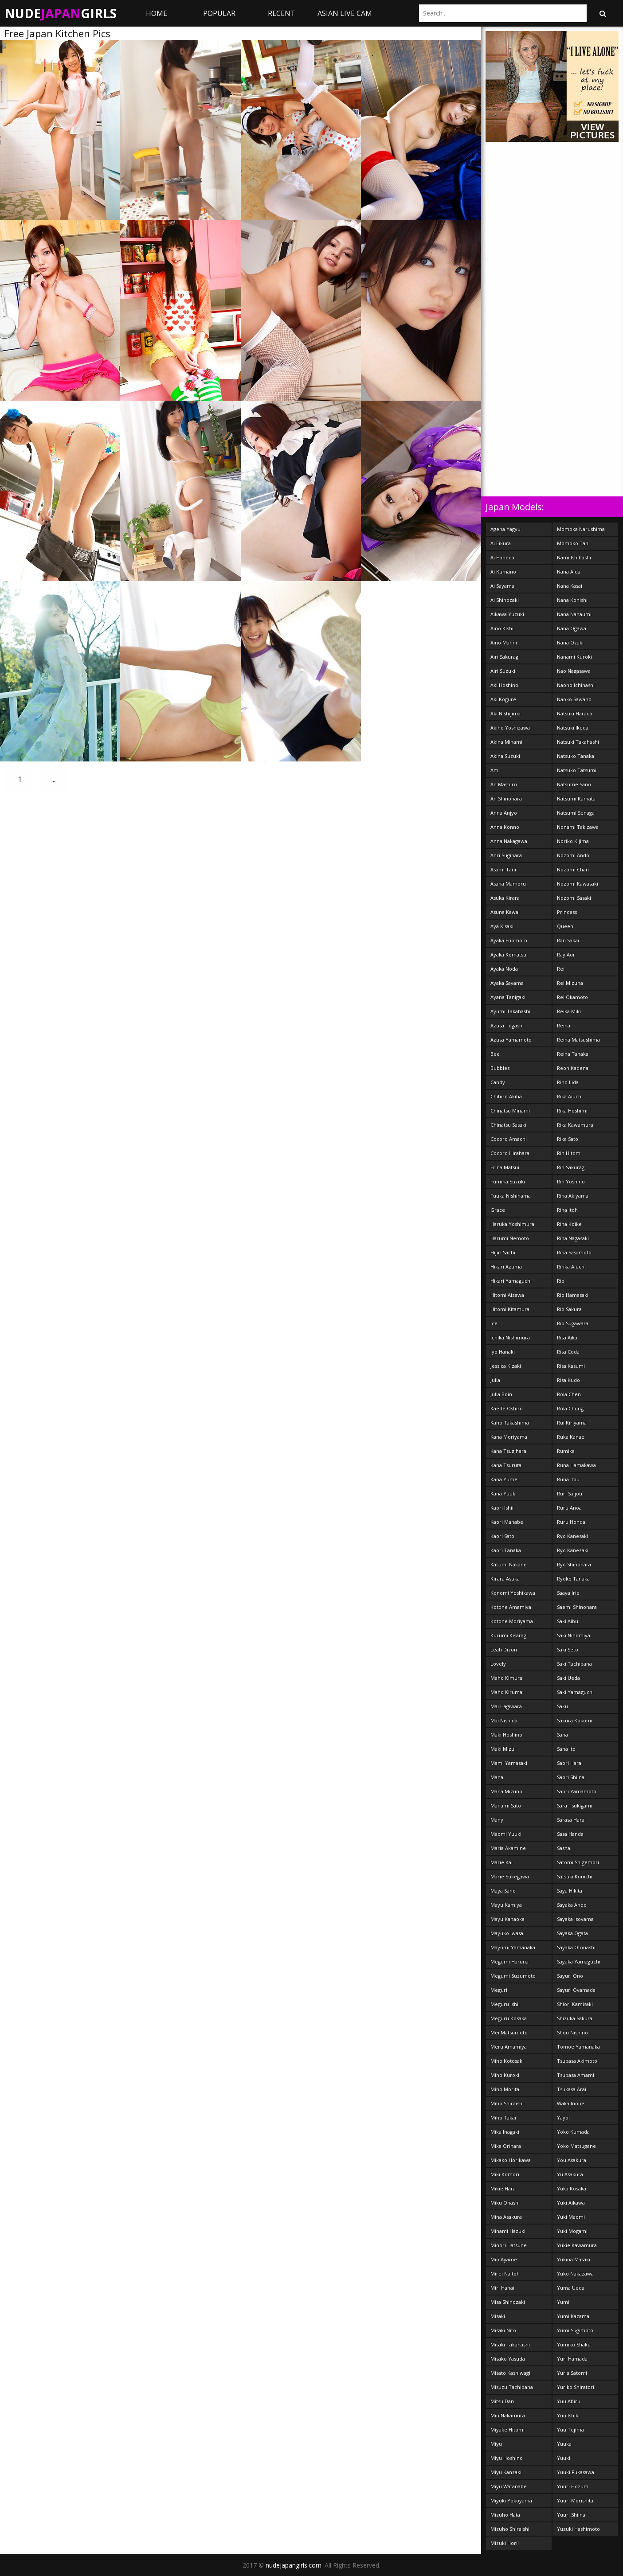 The image size is (623, 2576). Describe the element at coordinates (501, 1507) in the screenshot. I see `Kaori Ishii` at that location.